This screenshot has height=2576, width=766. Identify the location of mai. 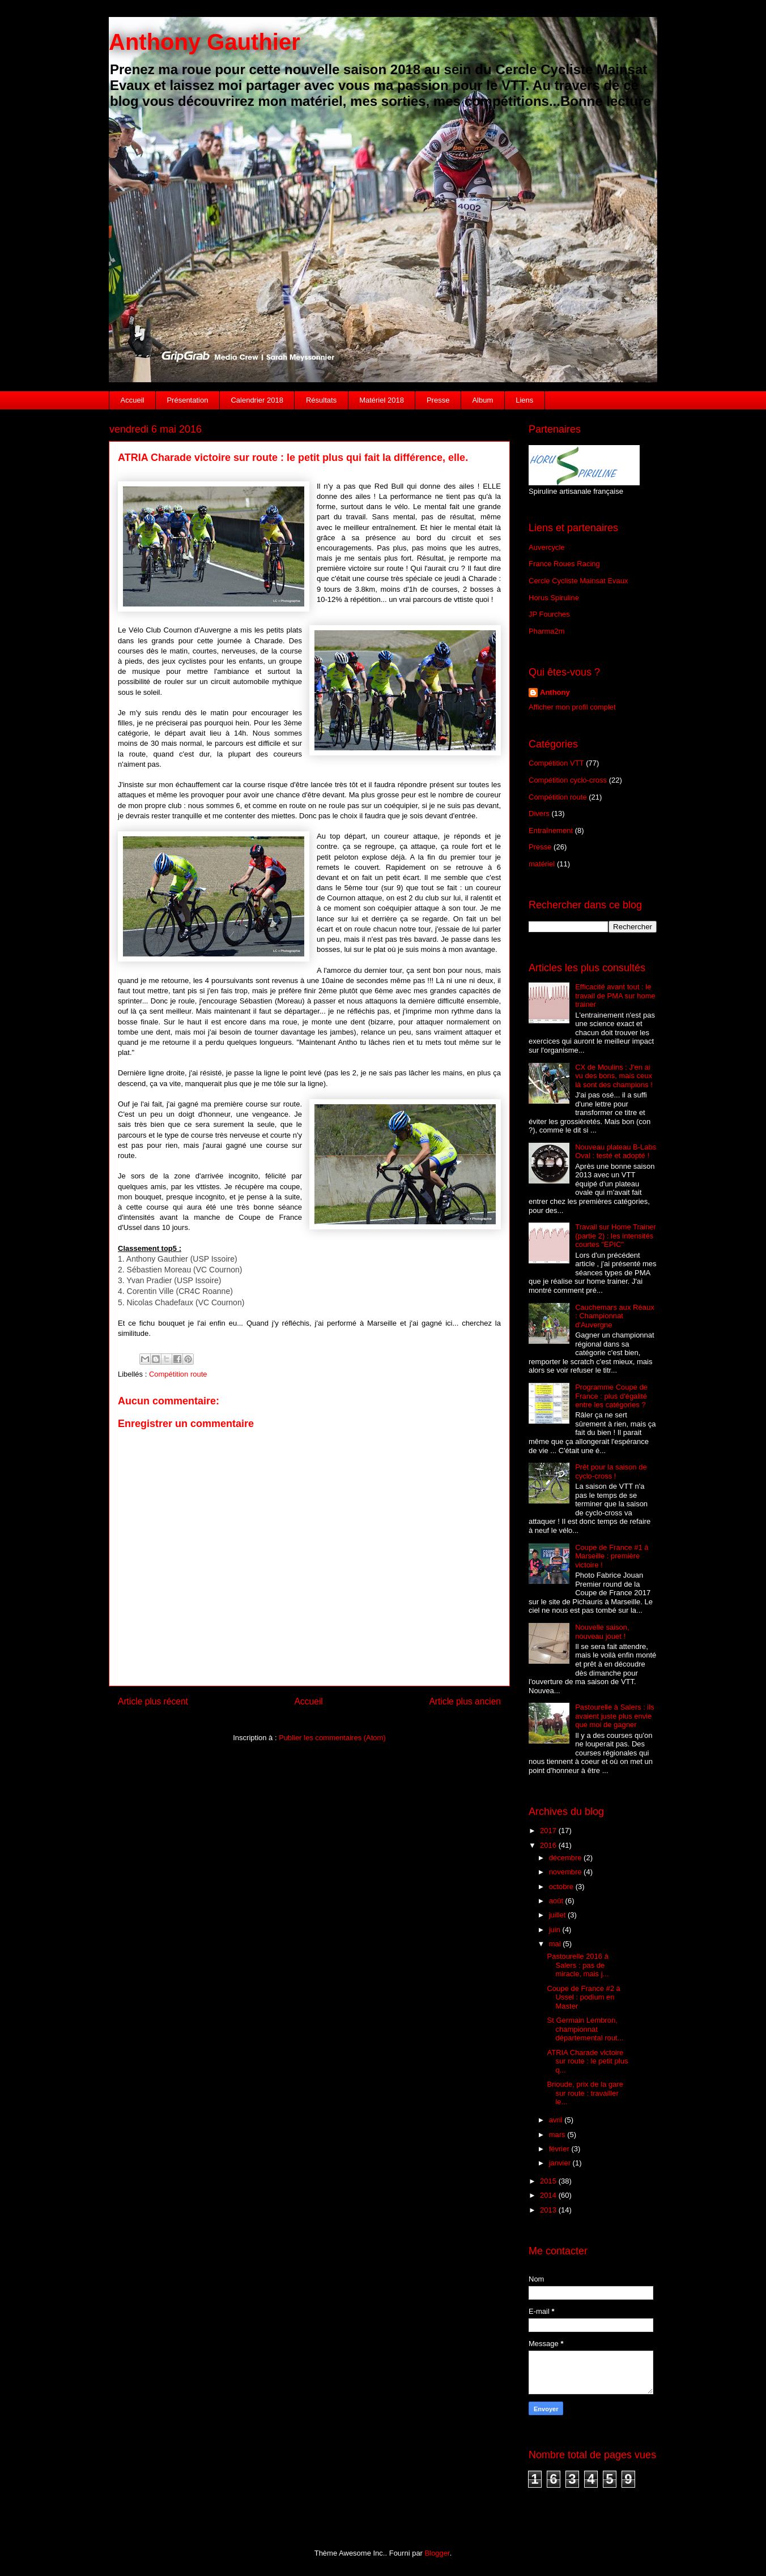
(556, 1944).